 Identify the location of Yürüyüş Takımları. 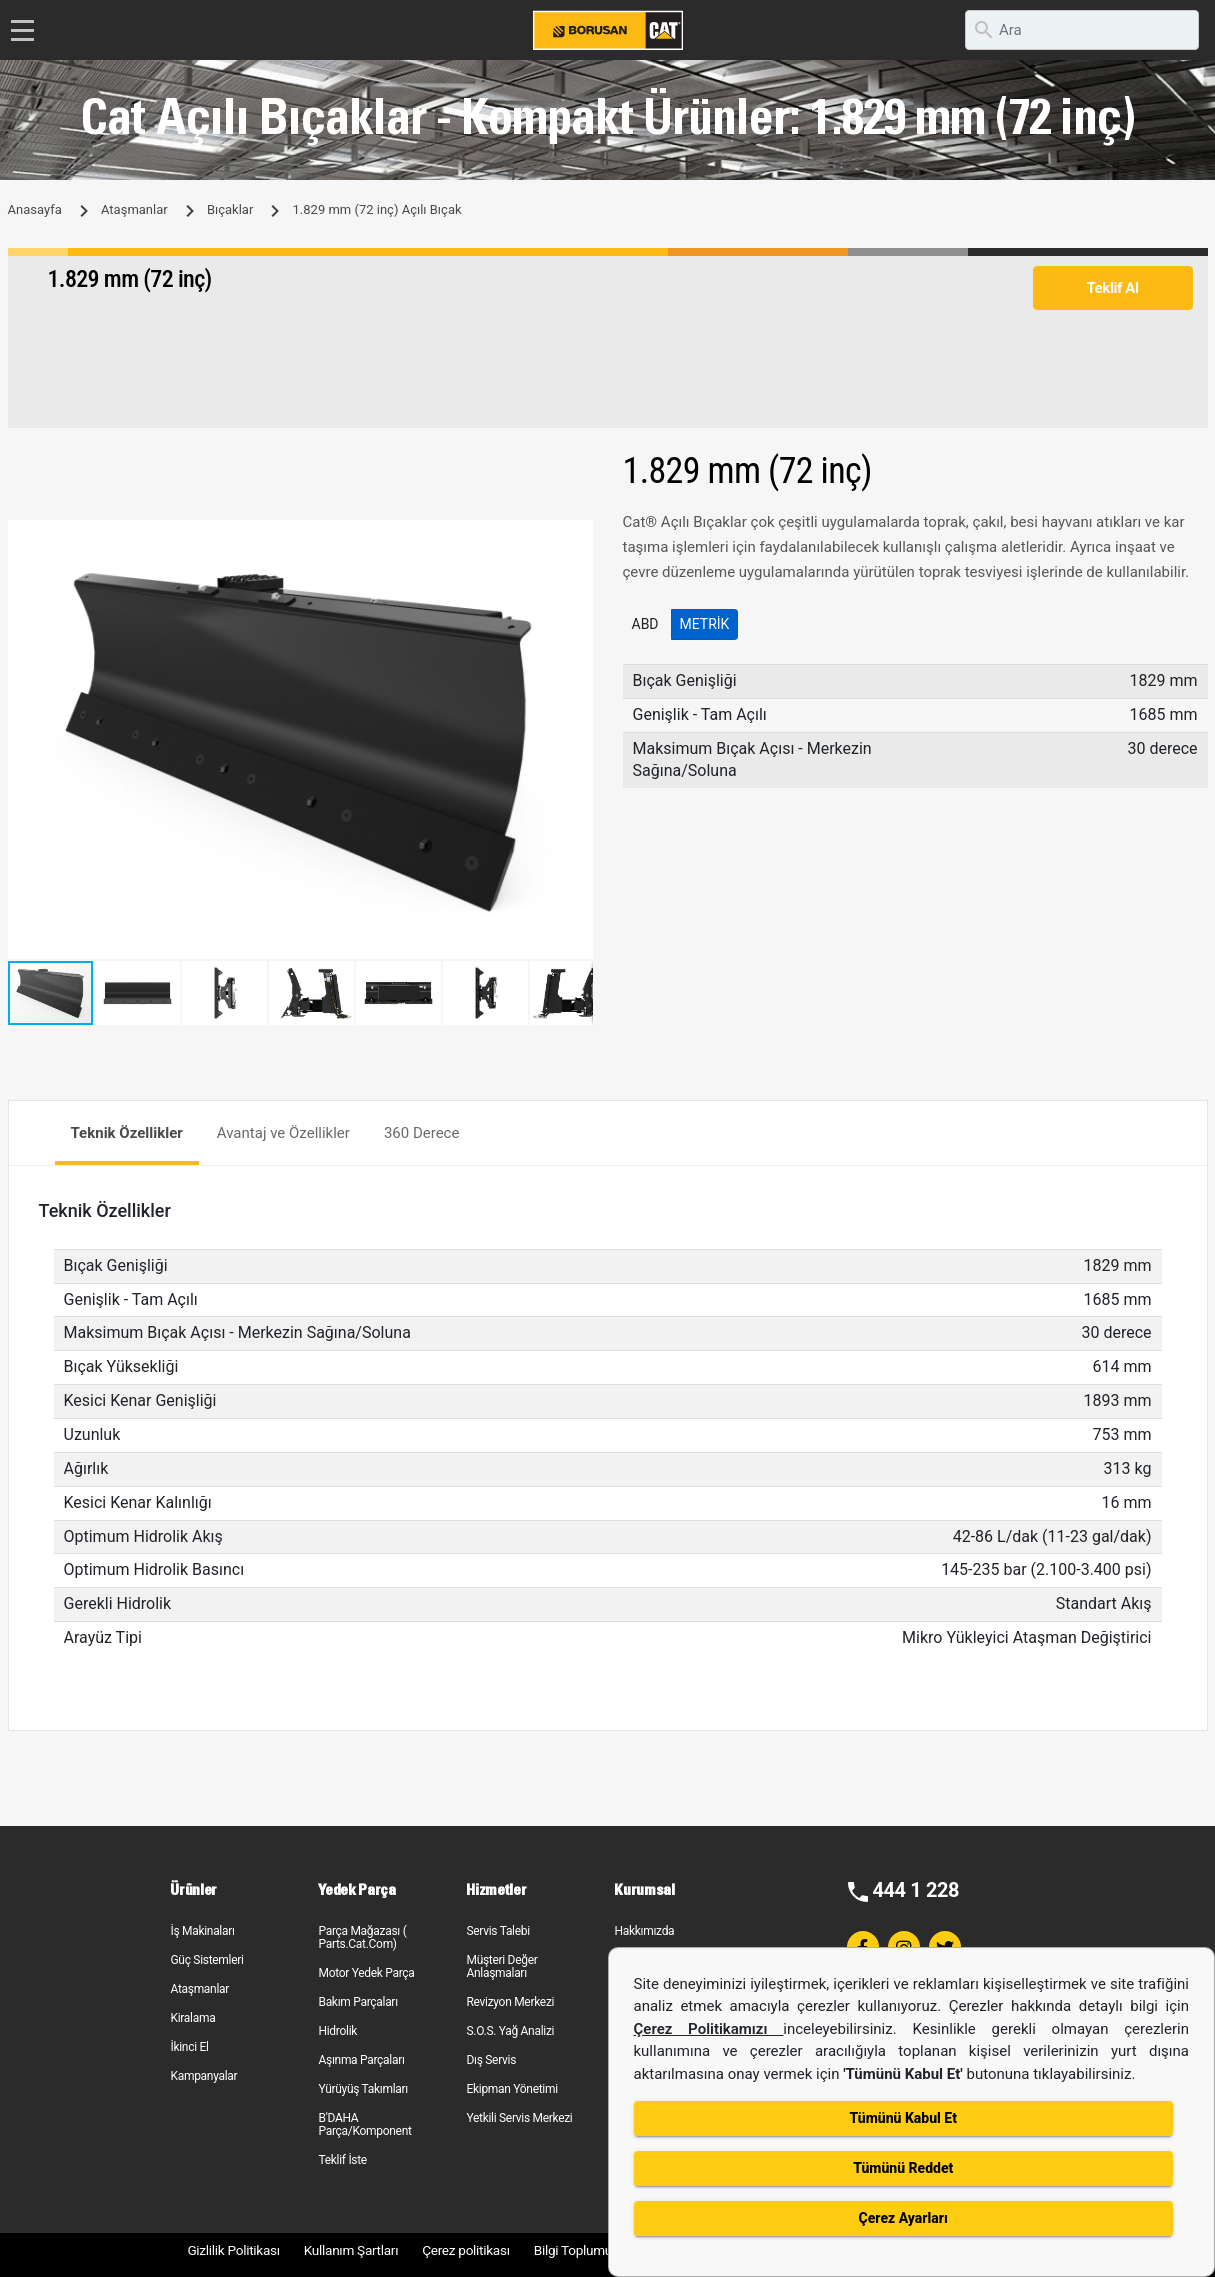
(363, 2089).